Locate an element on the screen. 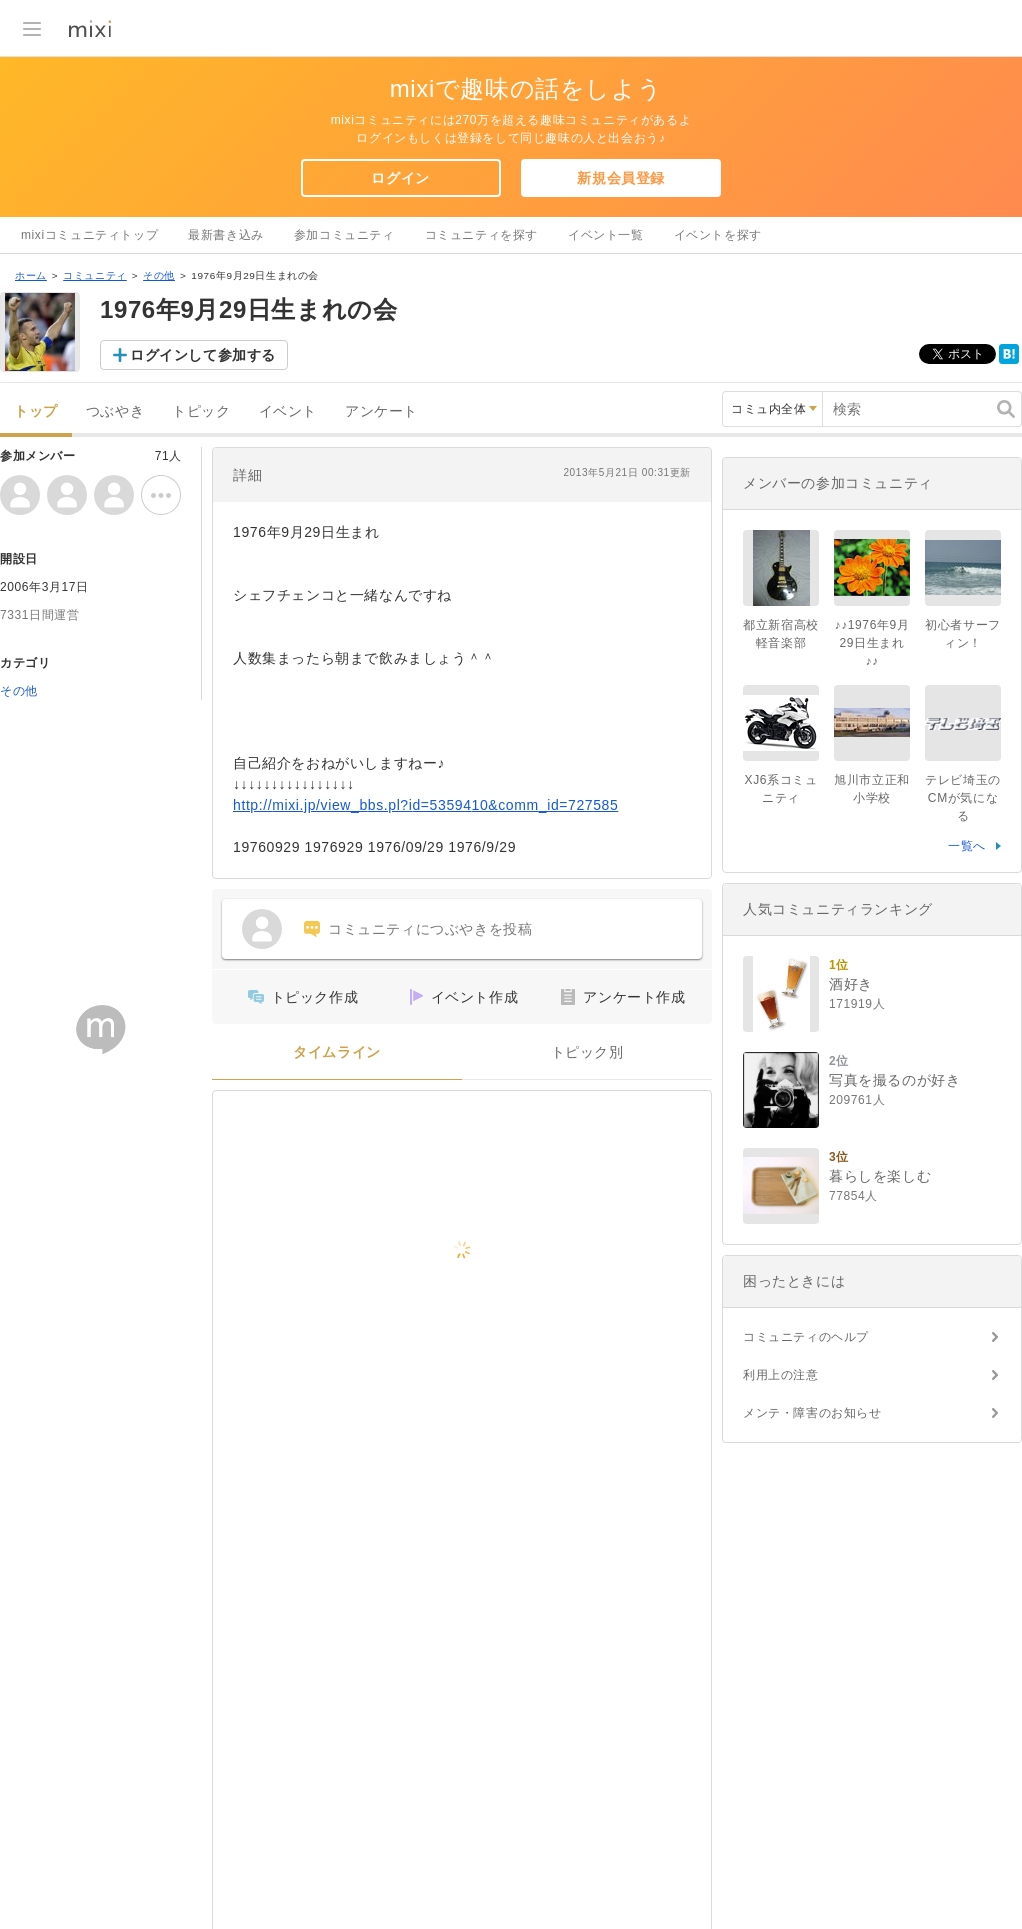 This screenshot has width=1022, height=1929. コミュニティを探す is located at coordinates (481, 235).